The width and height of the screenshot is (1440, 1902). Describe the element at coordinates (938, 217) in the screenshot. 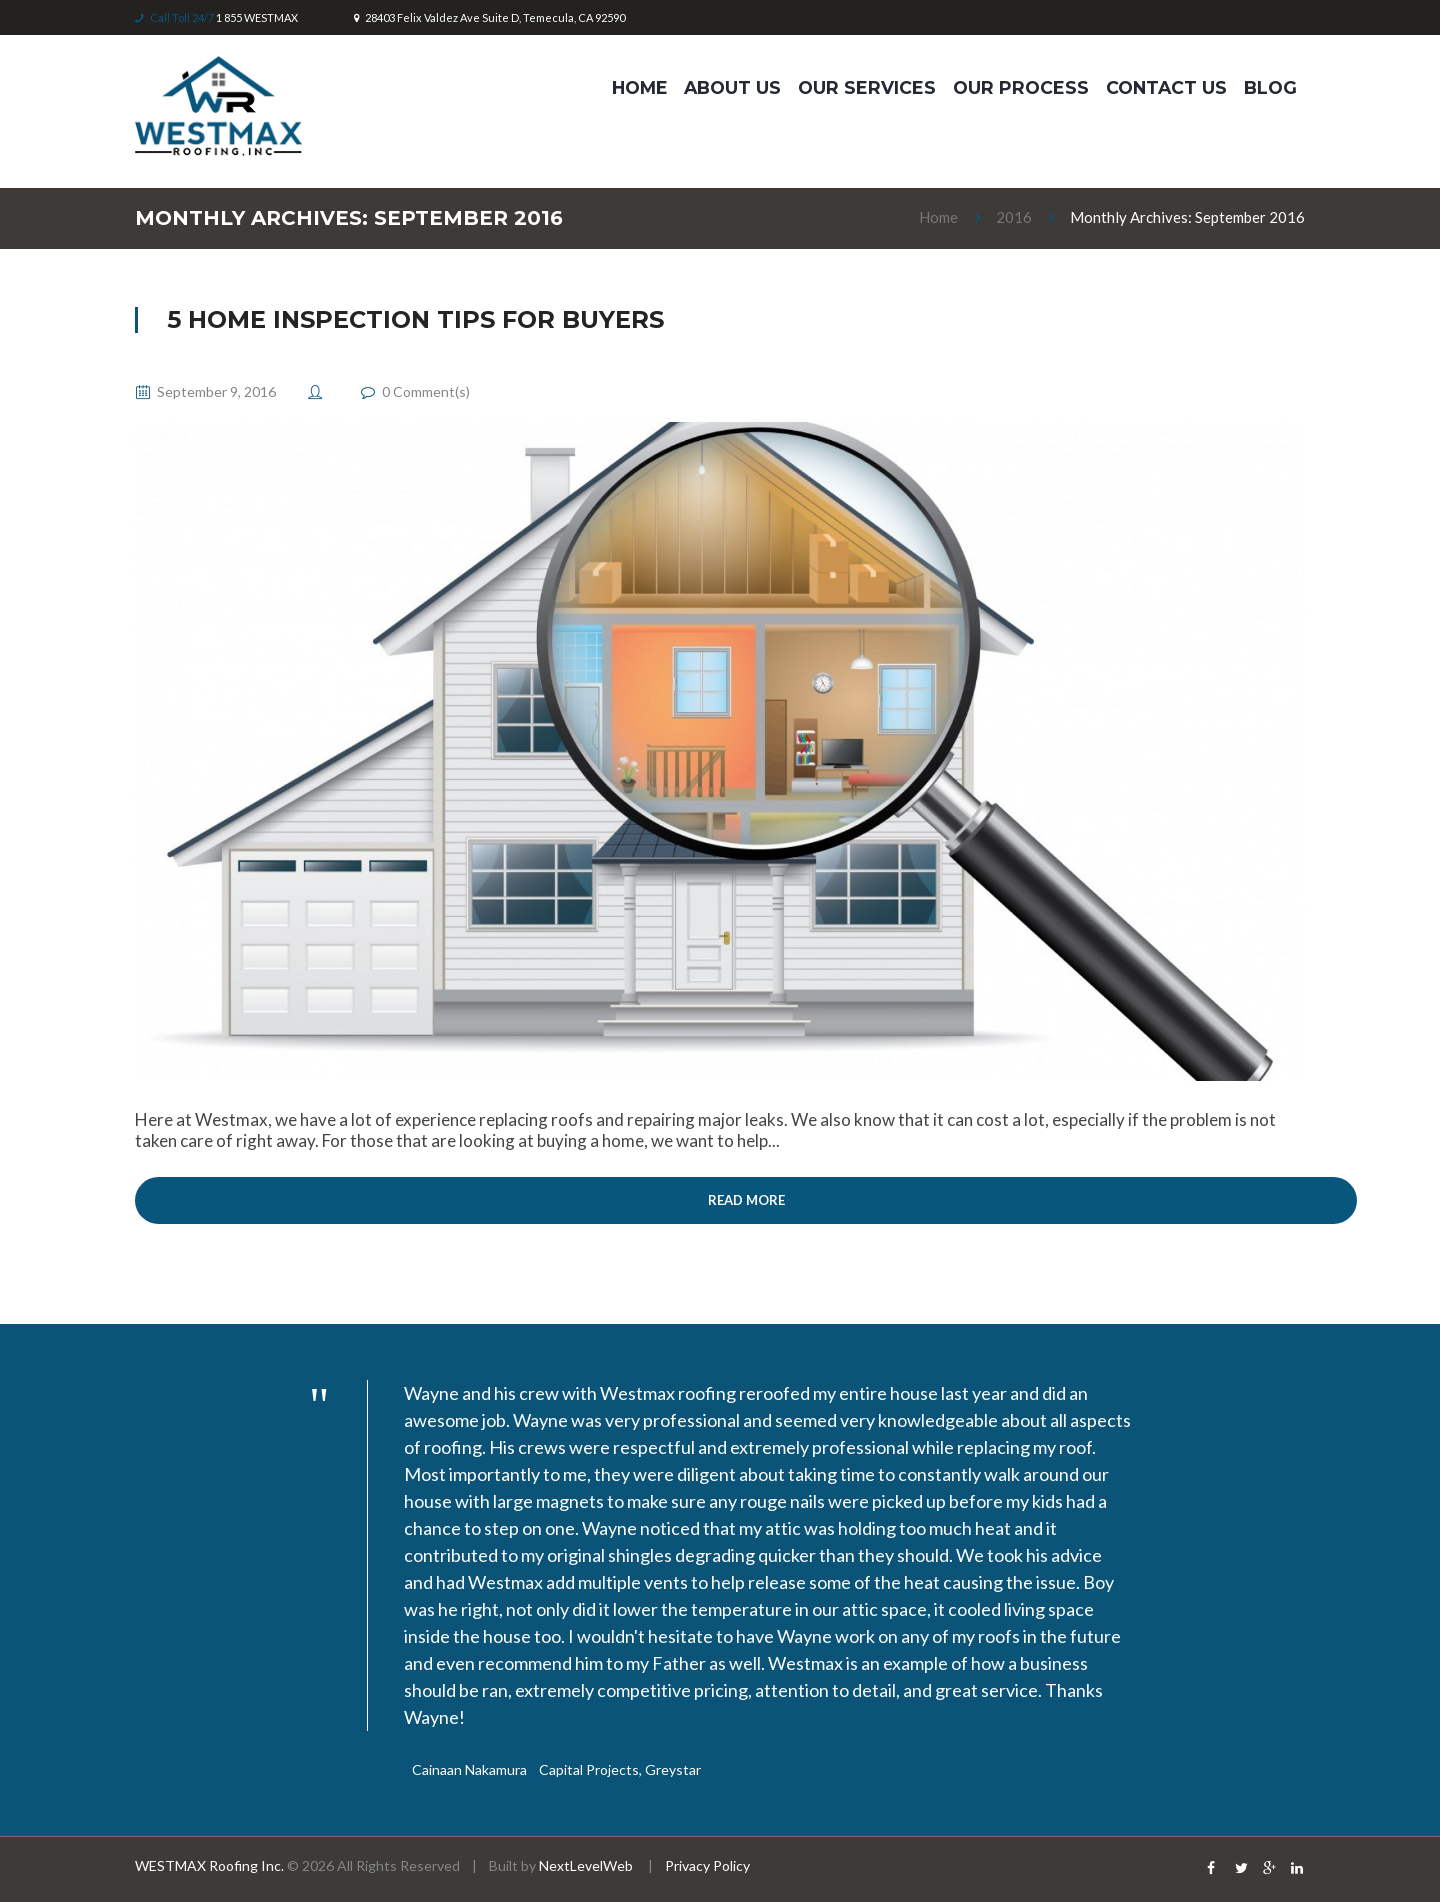

I see `Home` at that location.